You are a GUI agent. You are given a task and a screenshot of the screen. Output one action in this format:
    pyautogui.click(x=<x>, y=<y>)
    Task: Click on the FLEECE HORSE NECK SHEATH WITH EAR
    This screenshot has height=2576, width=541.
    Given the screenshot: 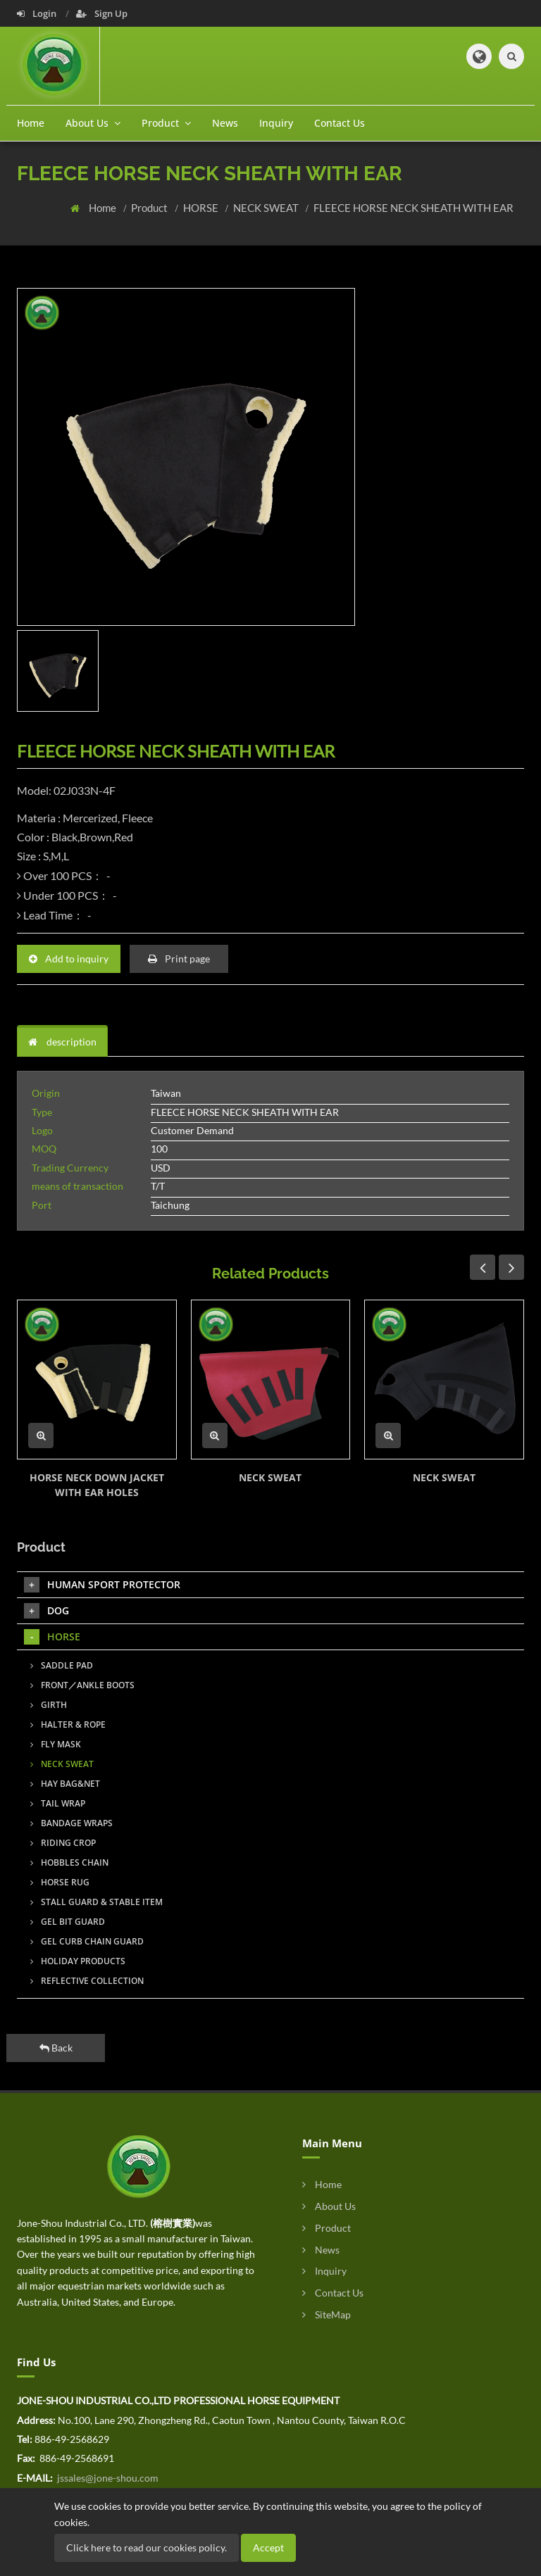 What is the action you would take?
    pyautogui.click(x=413, y=207)
    